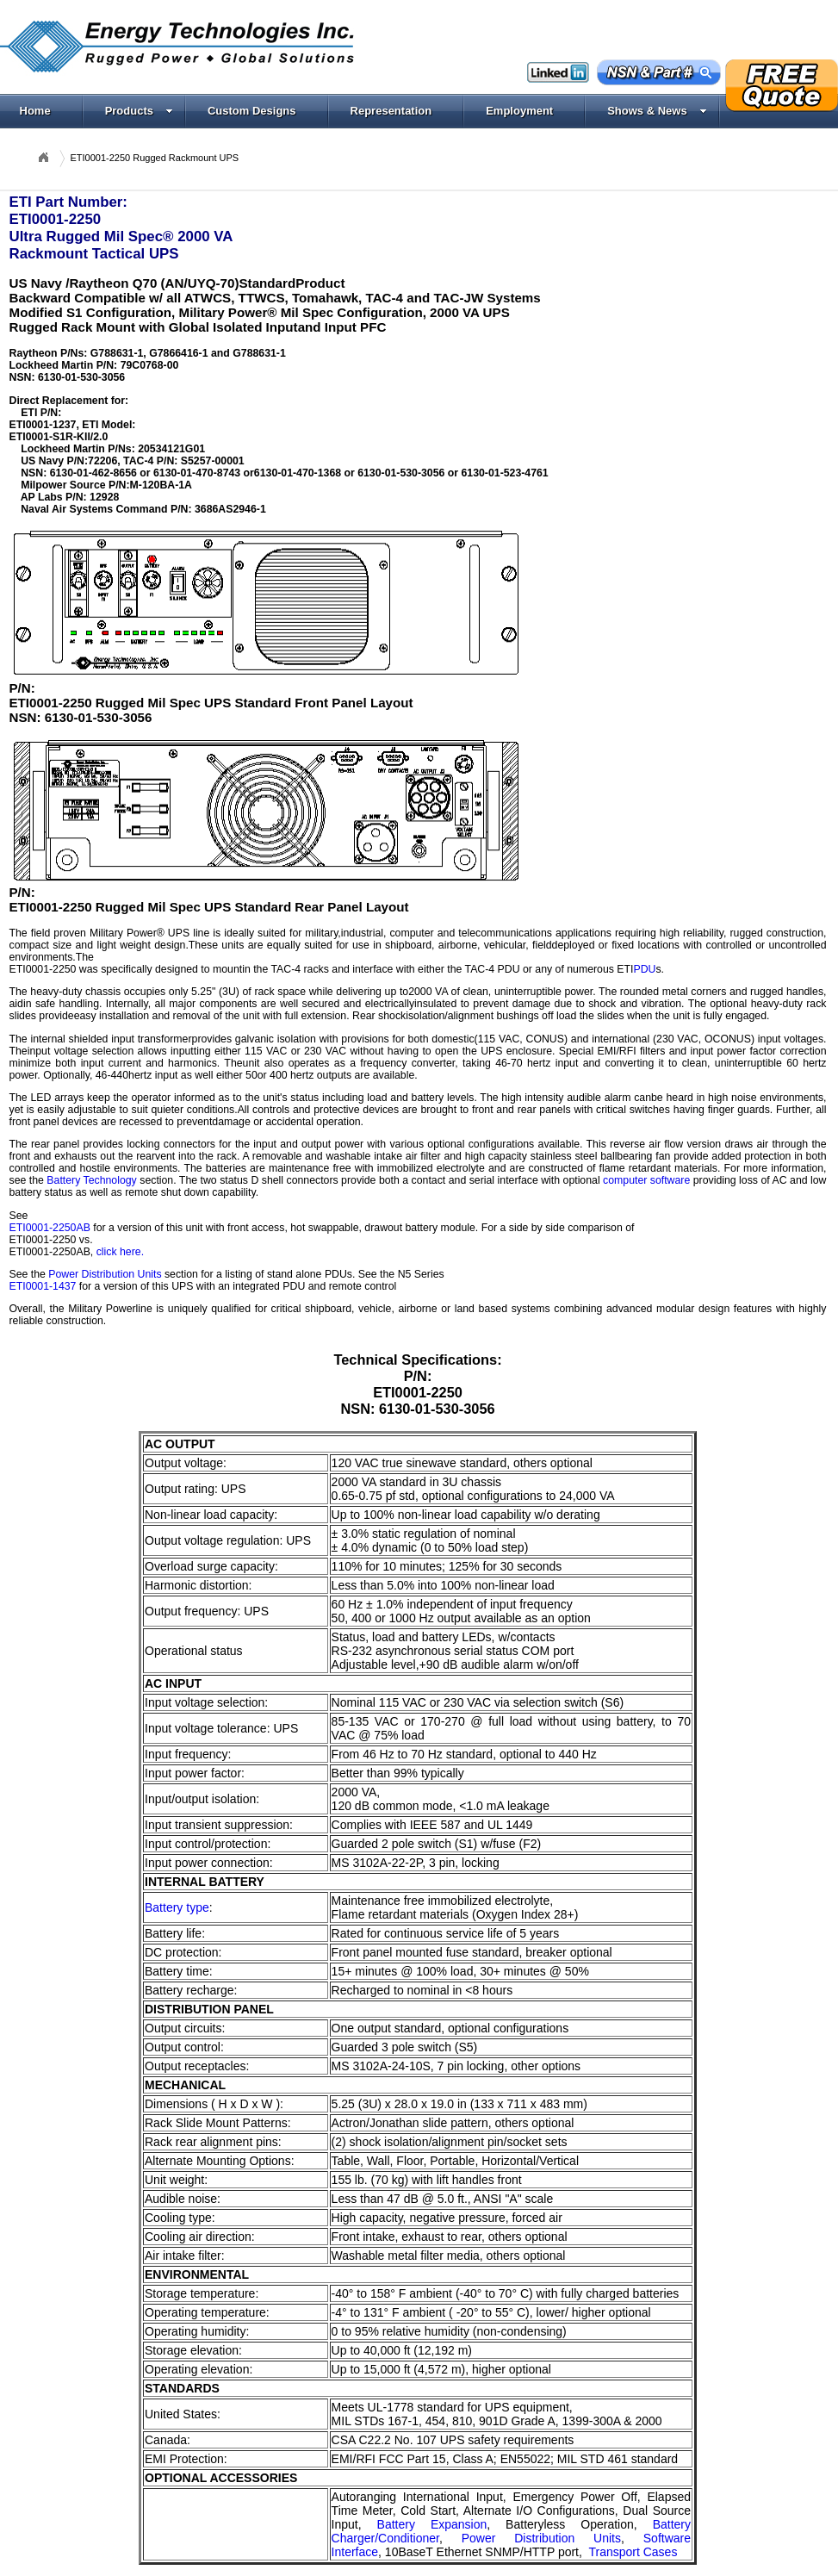  Describe the element at coordinates (104, 1274) in the screenshot. I see `Power Distribution Units` at that location.